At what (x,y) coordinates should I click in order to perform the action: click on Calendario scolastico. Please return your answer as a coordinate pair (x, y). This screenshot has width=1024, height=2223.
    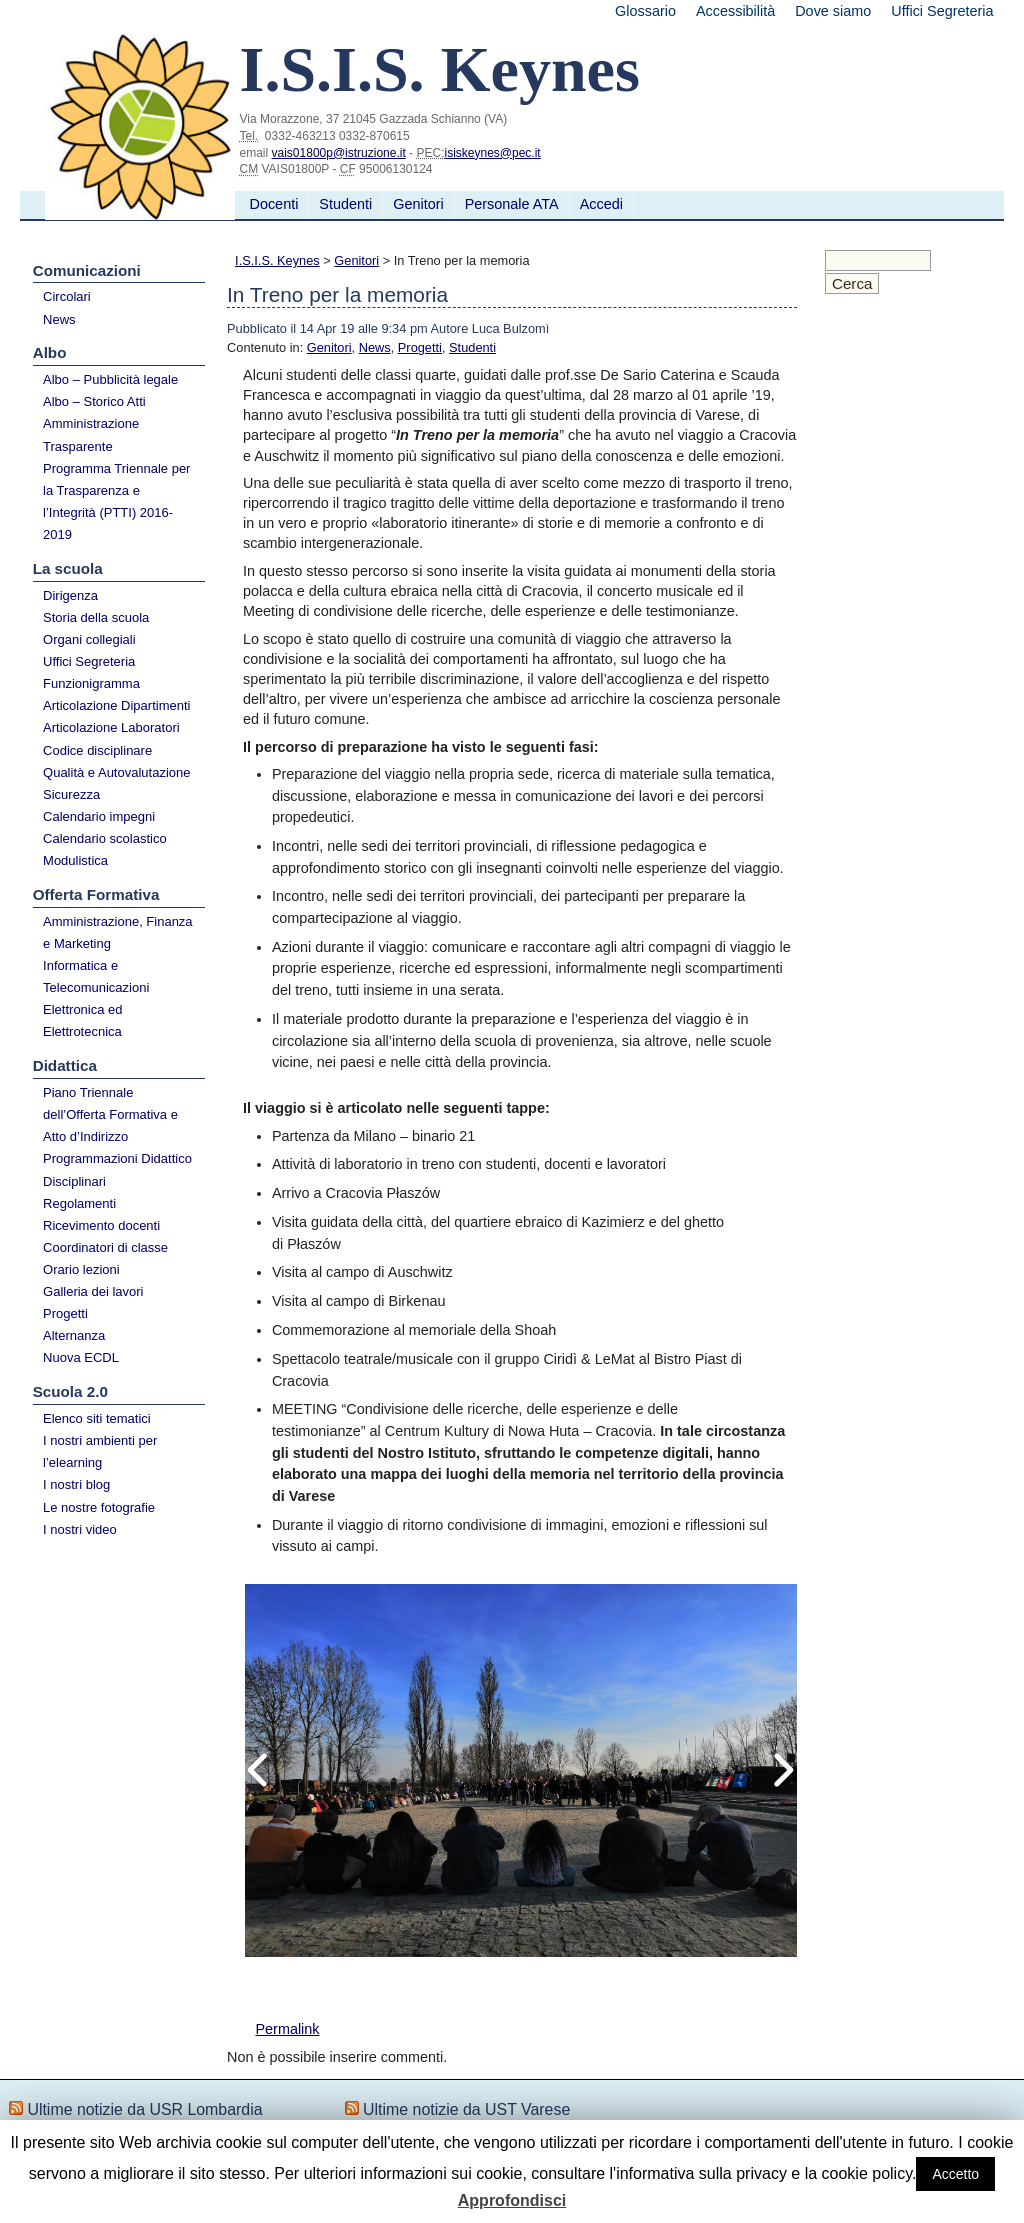
    Looking at the image, I should click on (105, 838).